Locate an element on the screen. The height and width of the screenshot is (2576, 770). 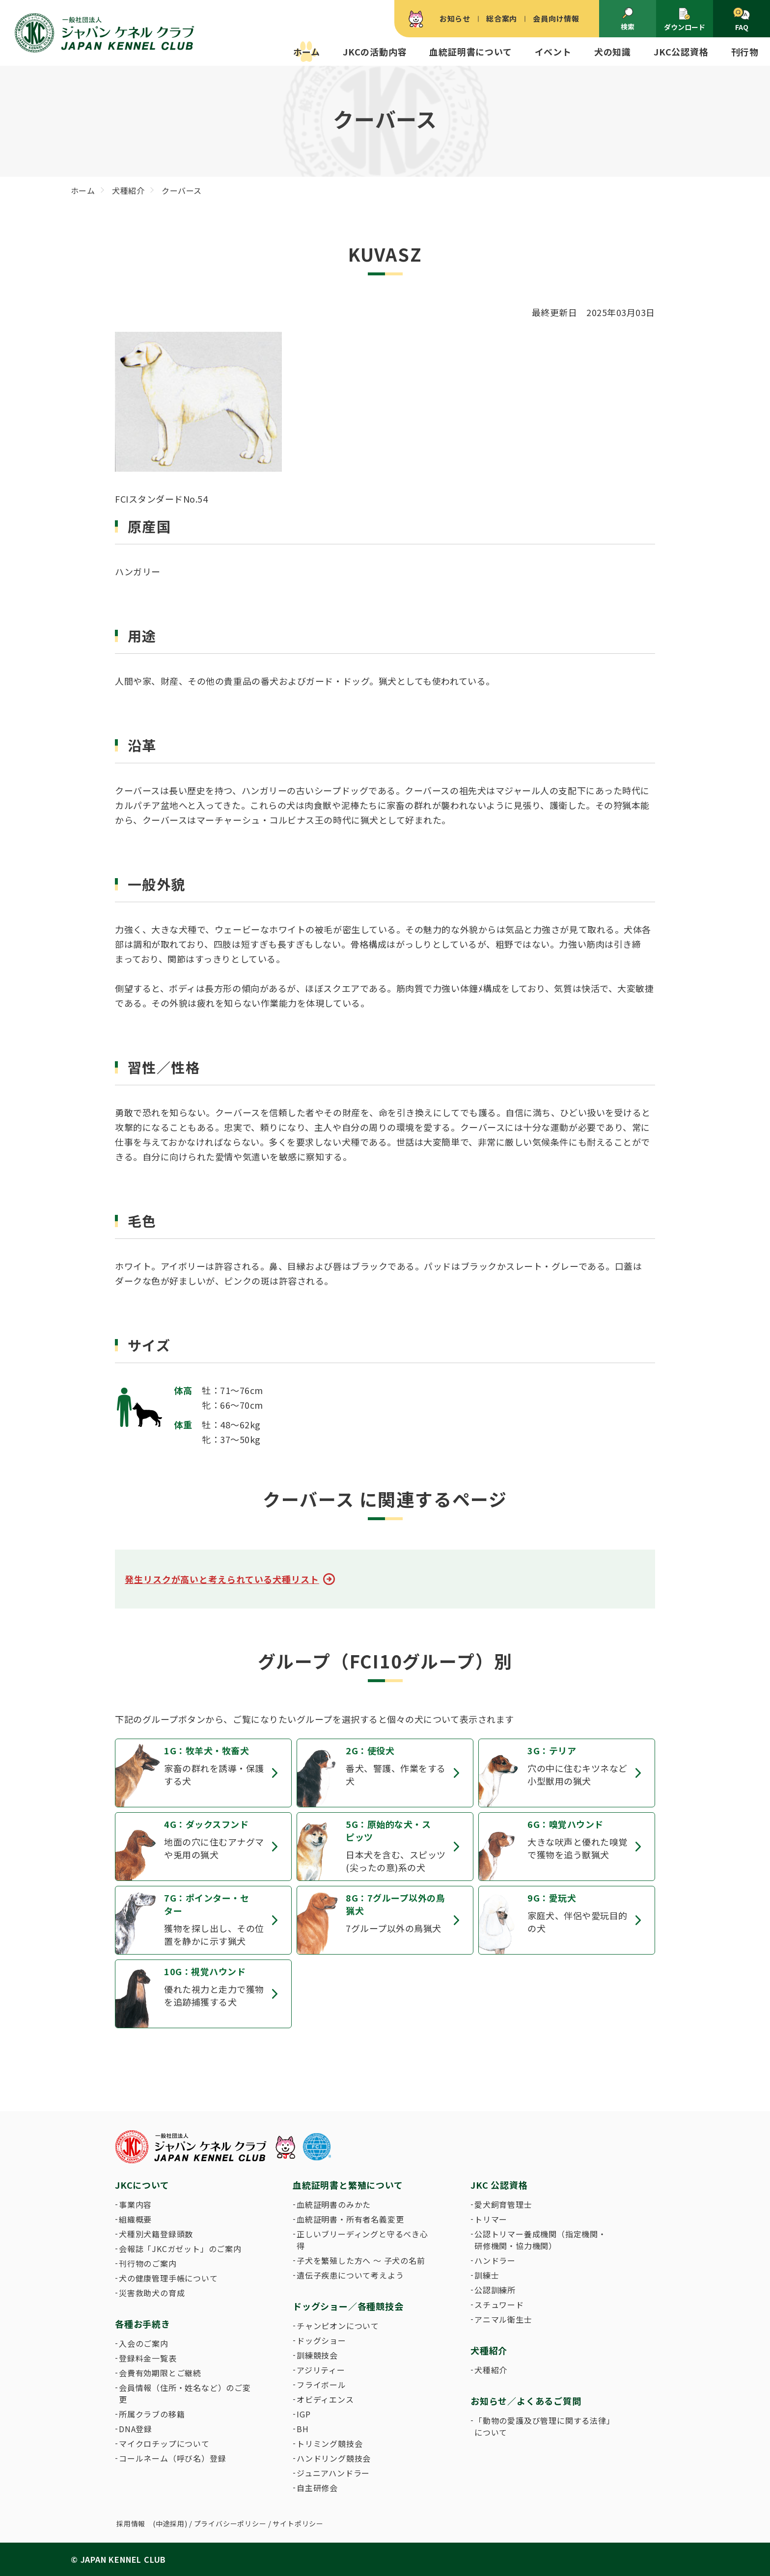
検索 is located at coordinates (627, 19).